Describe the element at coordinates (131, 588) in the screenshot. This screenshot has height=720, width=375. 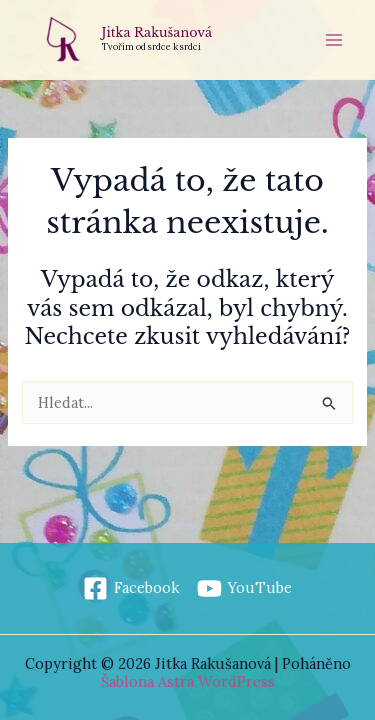
I see `[Facebook]` at that location.